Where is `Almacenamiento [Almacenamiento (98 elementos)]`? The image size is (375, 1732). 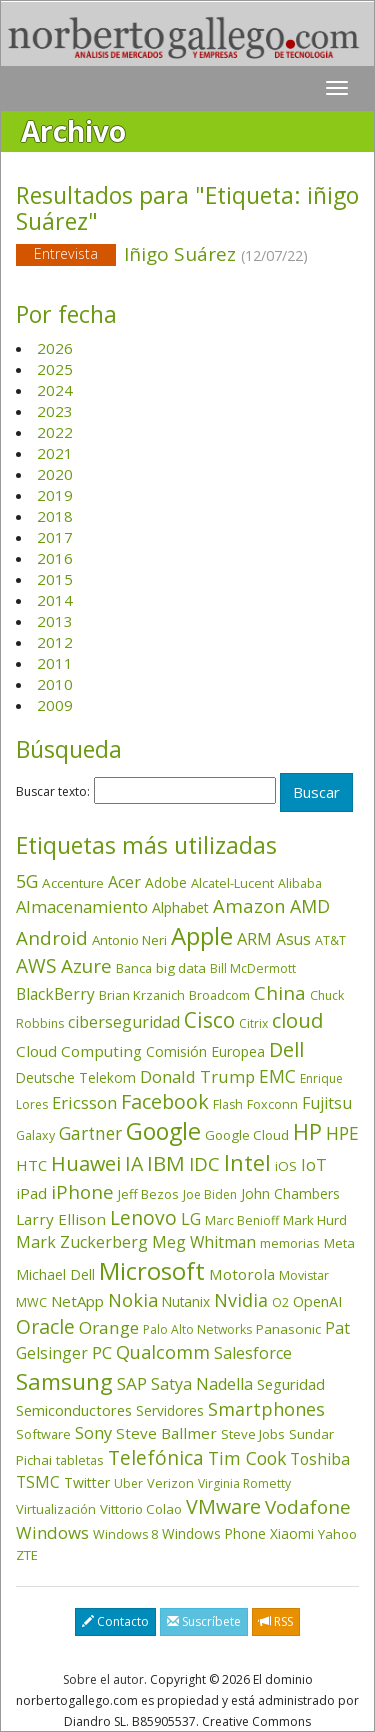 Almacenamiento [Almacenamiento (98 elementos)] is located at coordinates (82, 906).